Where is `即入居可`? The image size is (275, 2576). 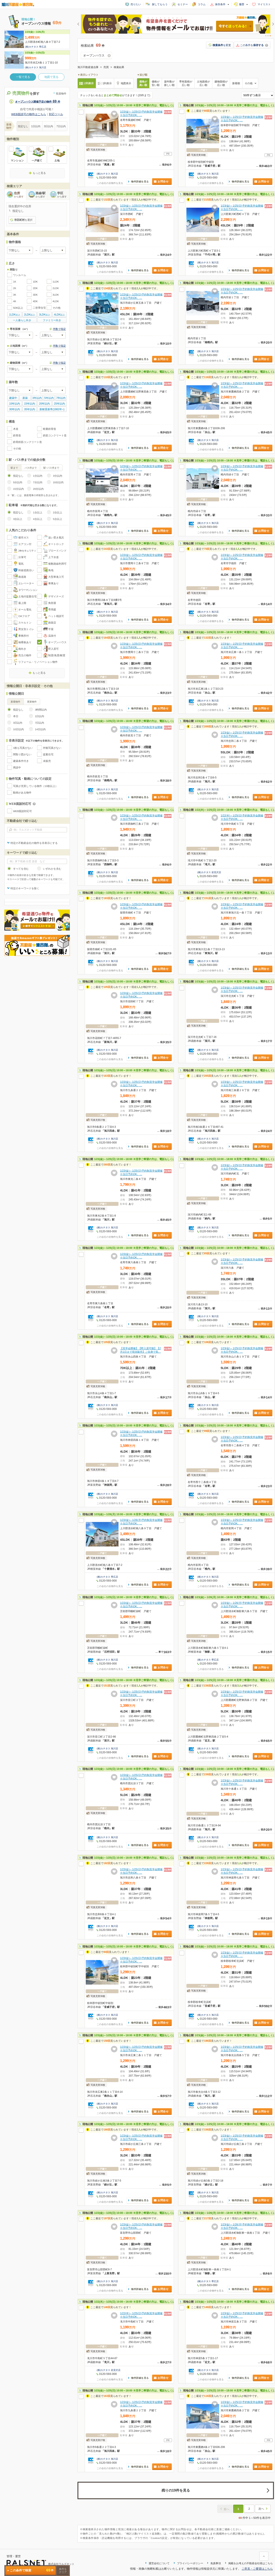
即入居可 is located at coordinates (53, 649).